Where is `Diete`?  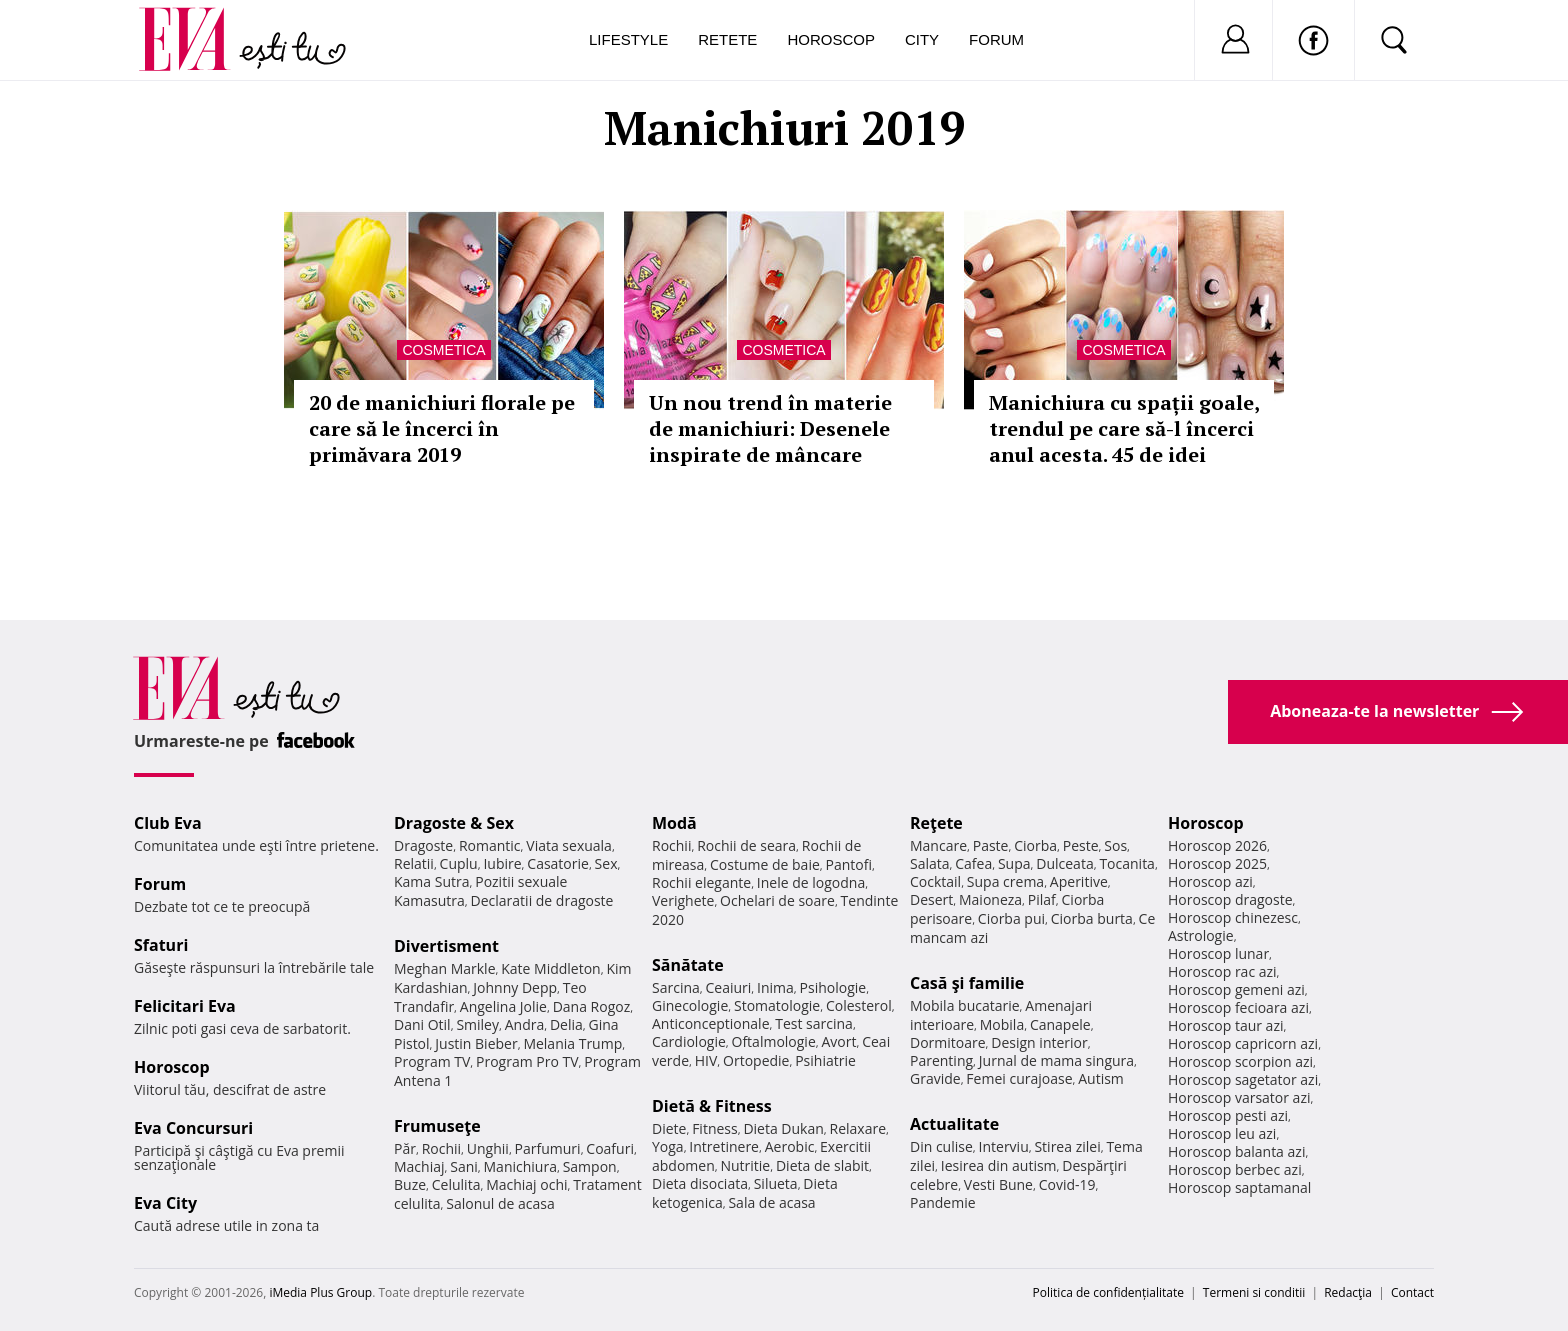 Diete is located at coordinates (669, 1128).